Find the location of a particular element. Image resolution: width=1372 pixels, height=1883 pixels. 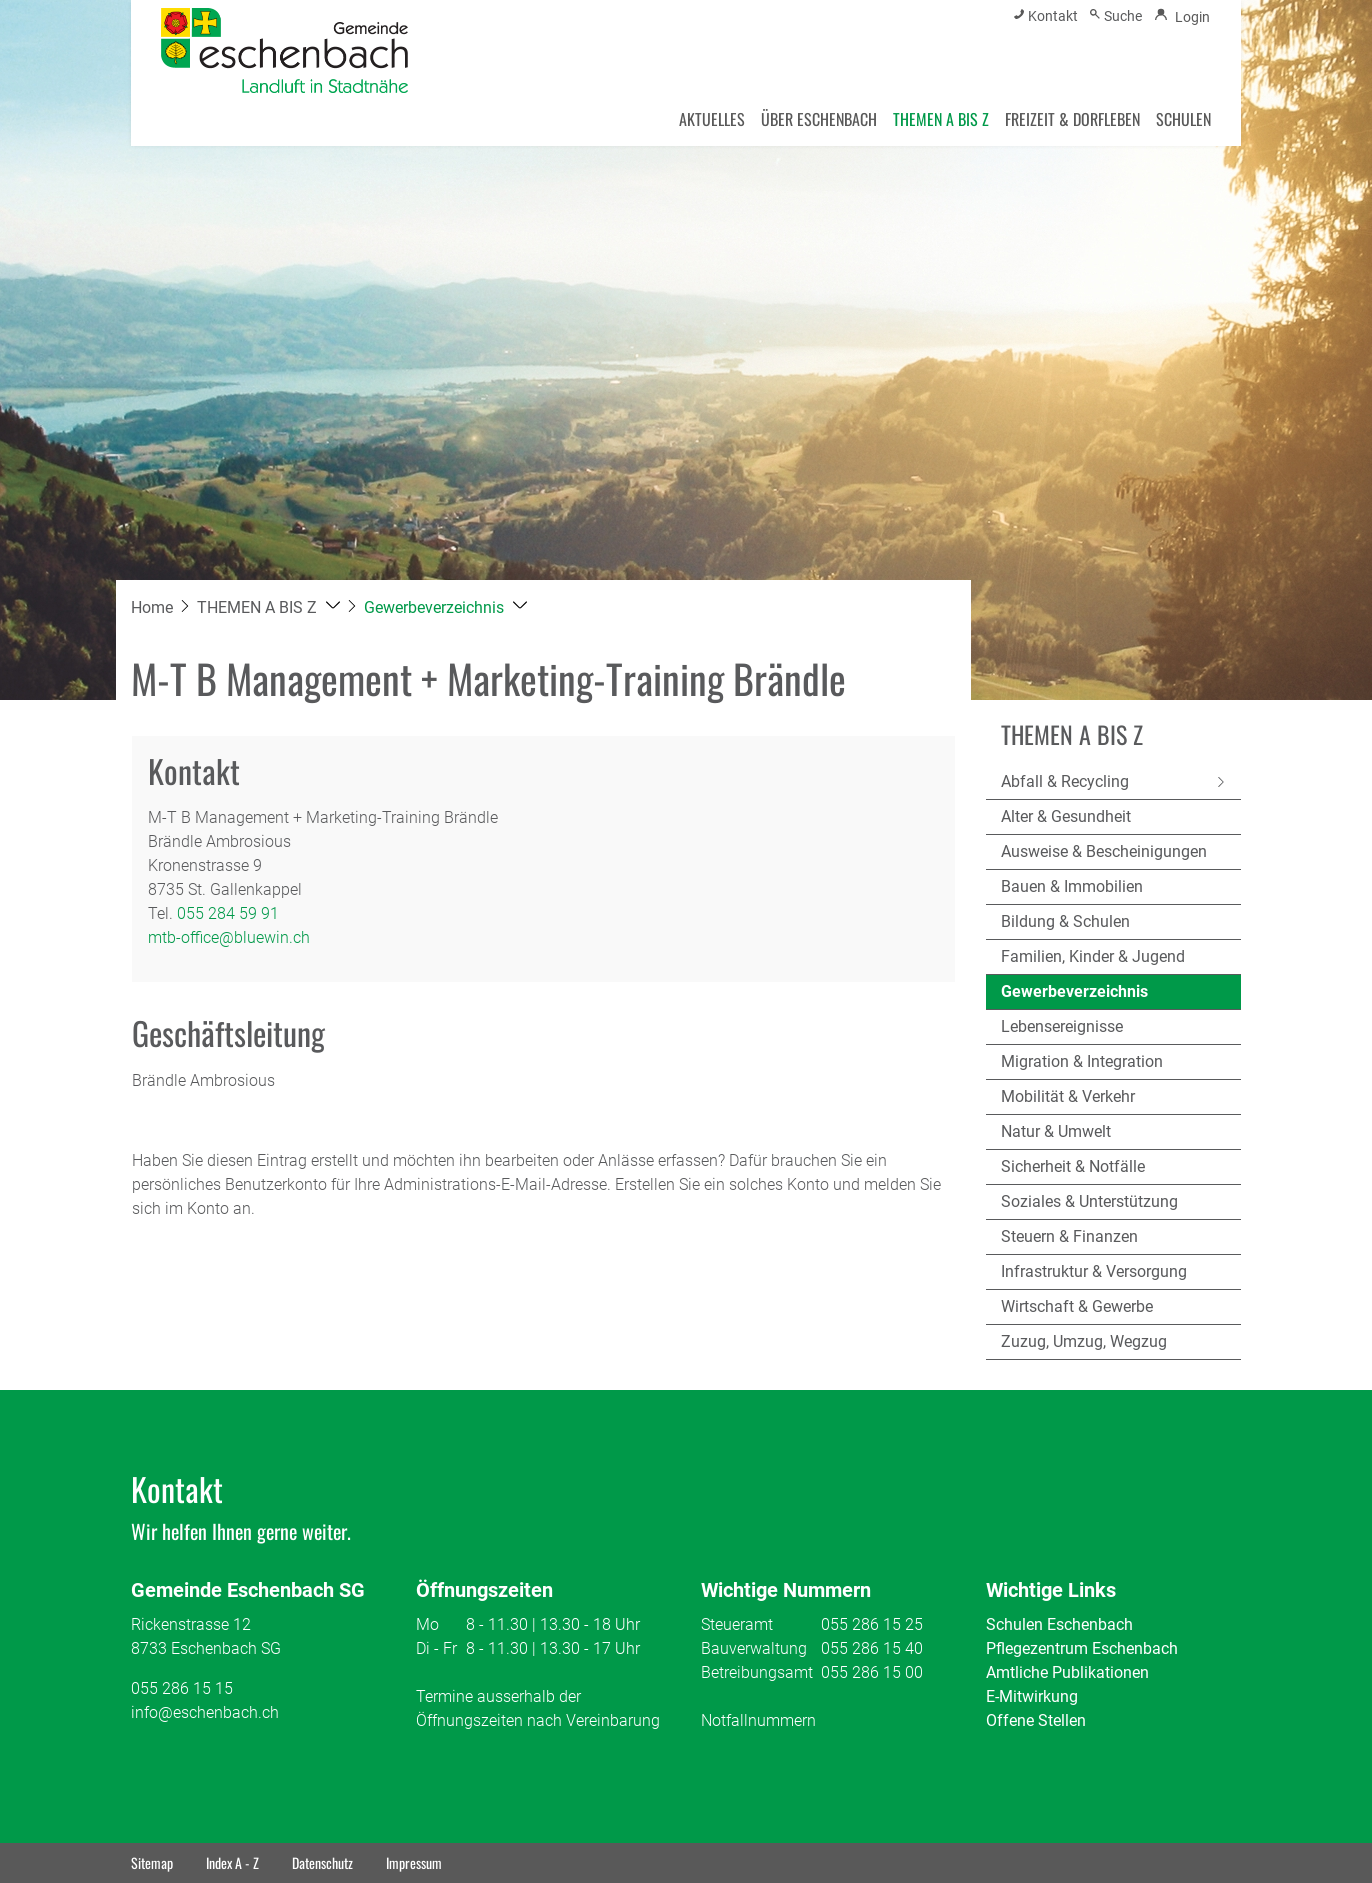

Infrastruktur & Versorgung is located at coordinates (1094, 1271).